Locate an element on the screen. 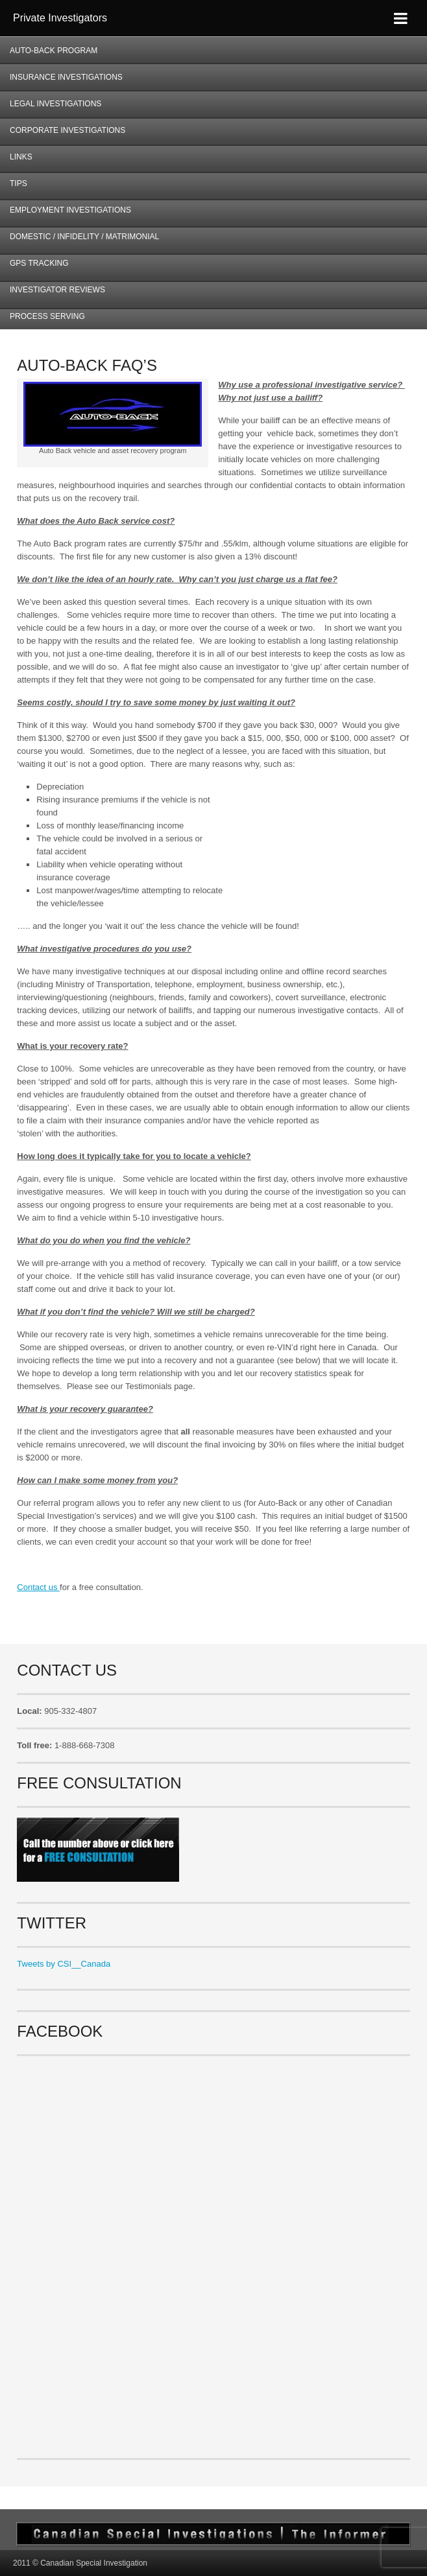 The width and height of the screenshot is (427, 2576). [Toggle Menu] is located at coordinates (401, 18).